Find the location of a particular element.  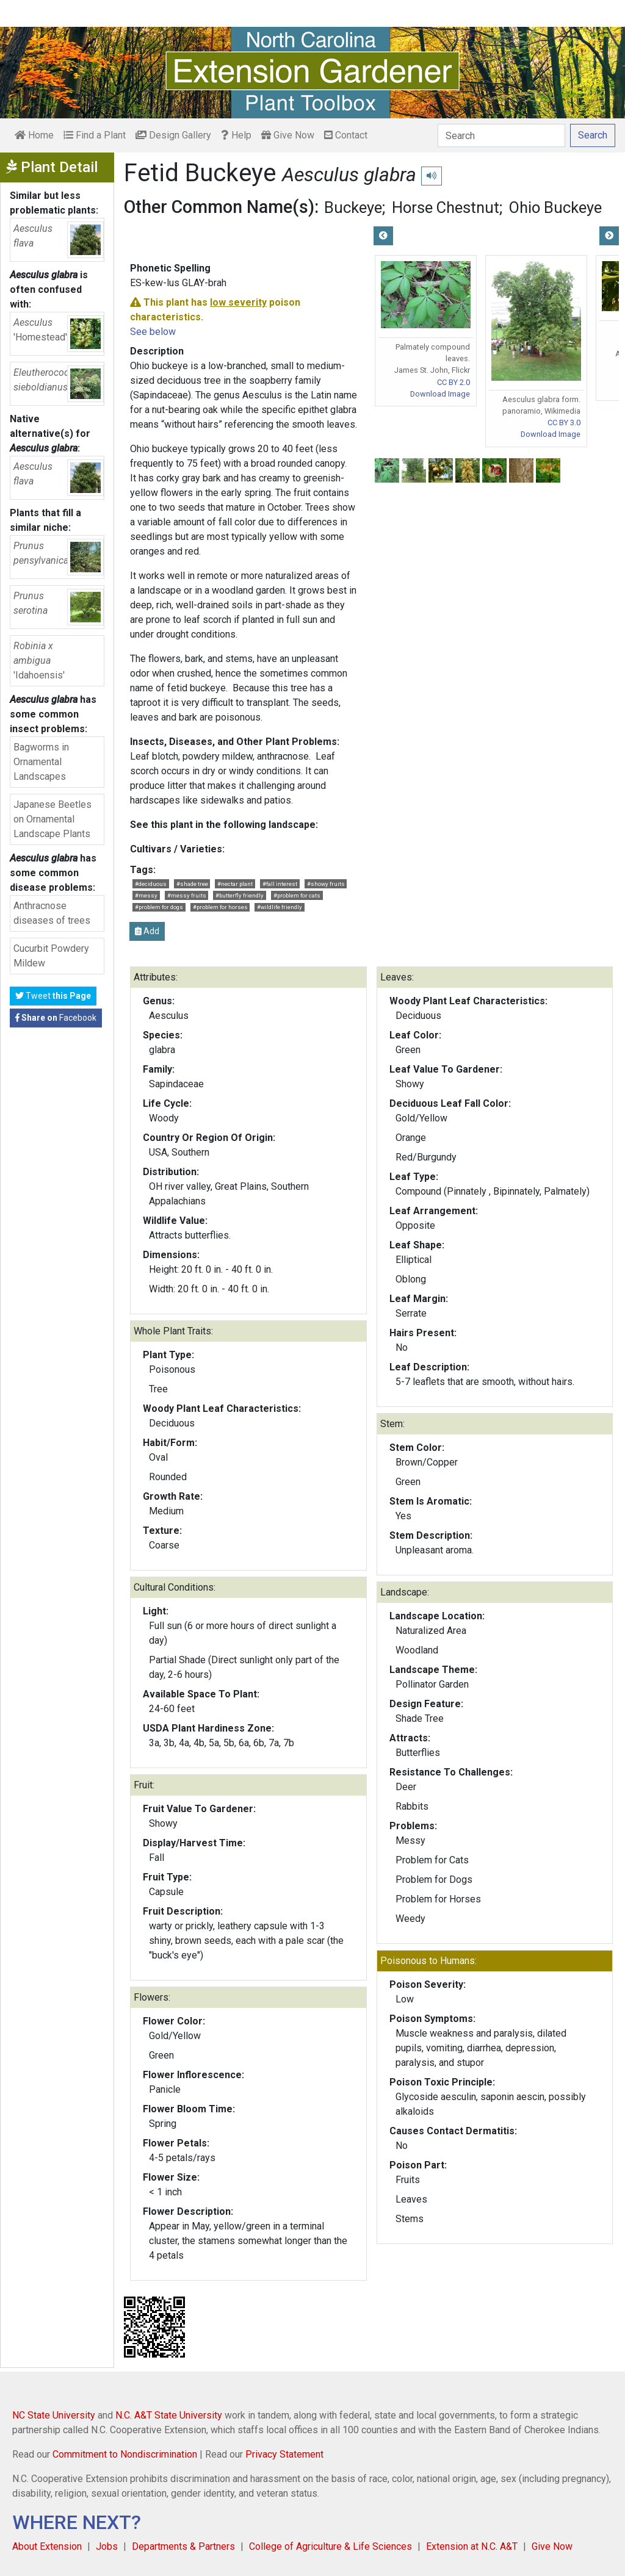

[Search] is located at coordinates (501, 135).